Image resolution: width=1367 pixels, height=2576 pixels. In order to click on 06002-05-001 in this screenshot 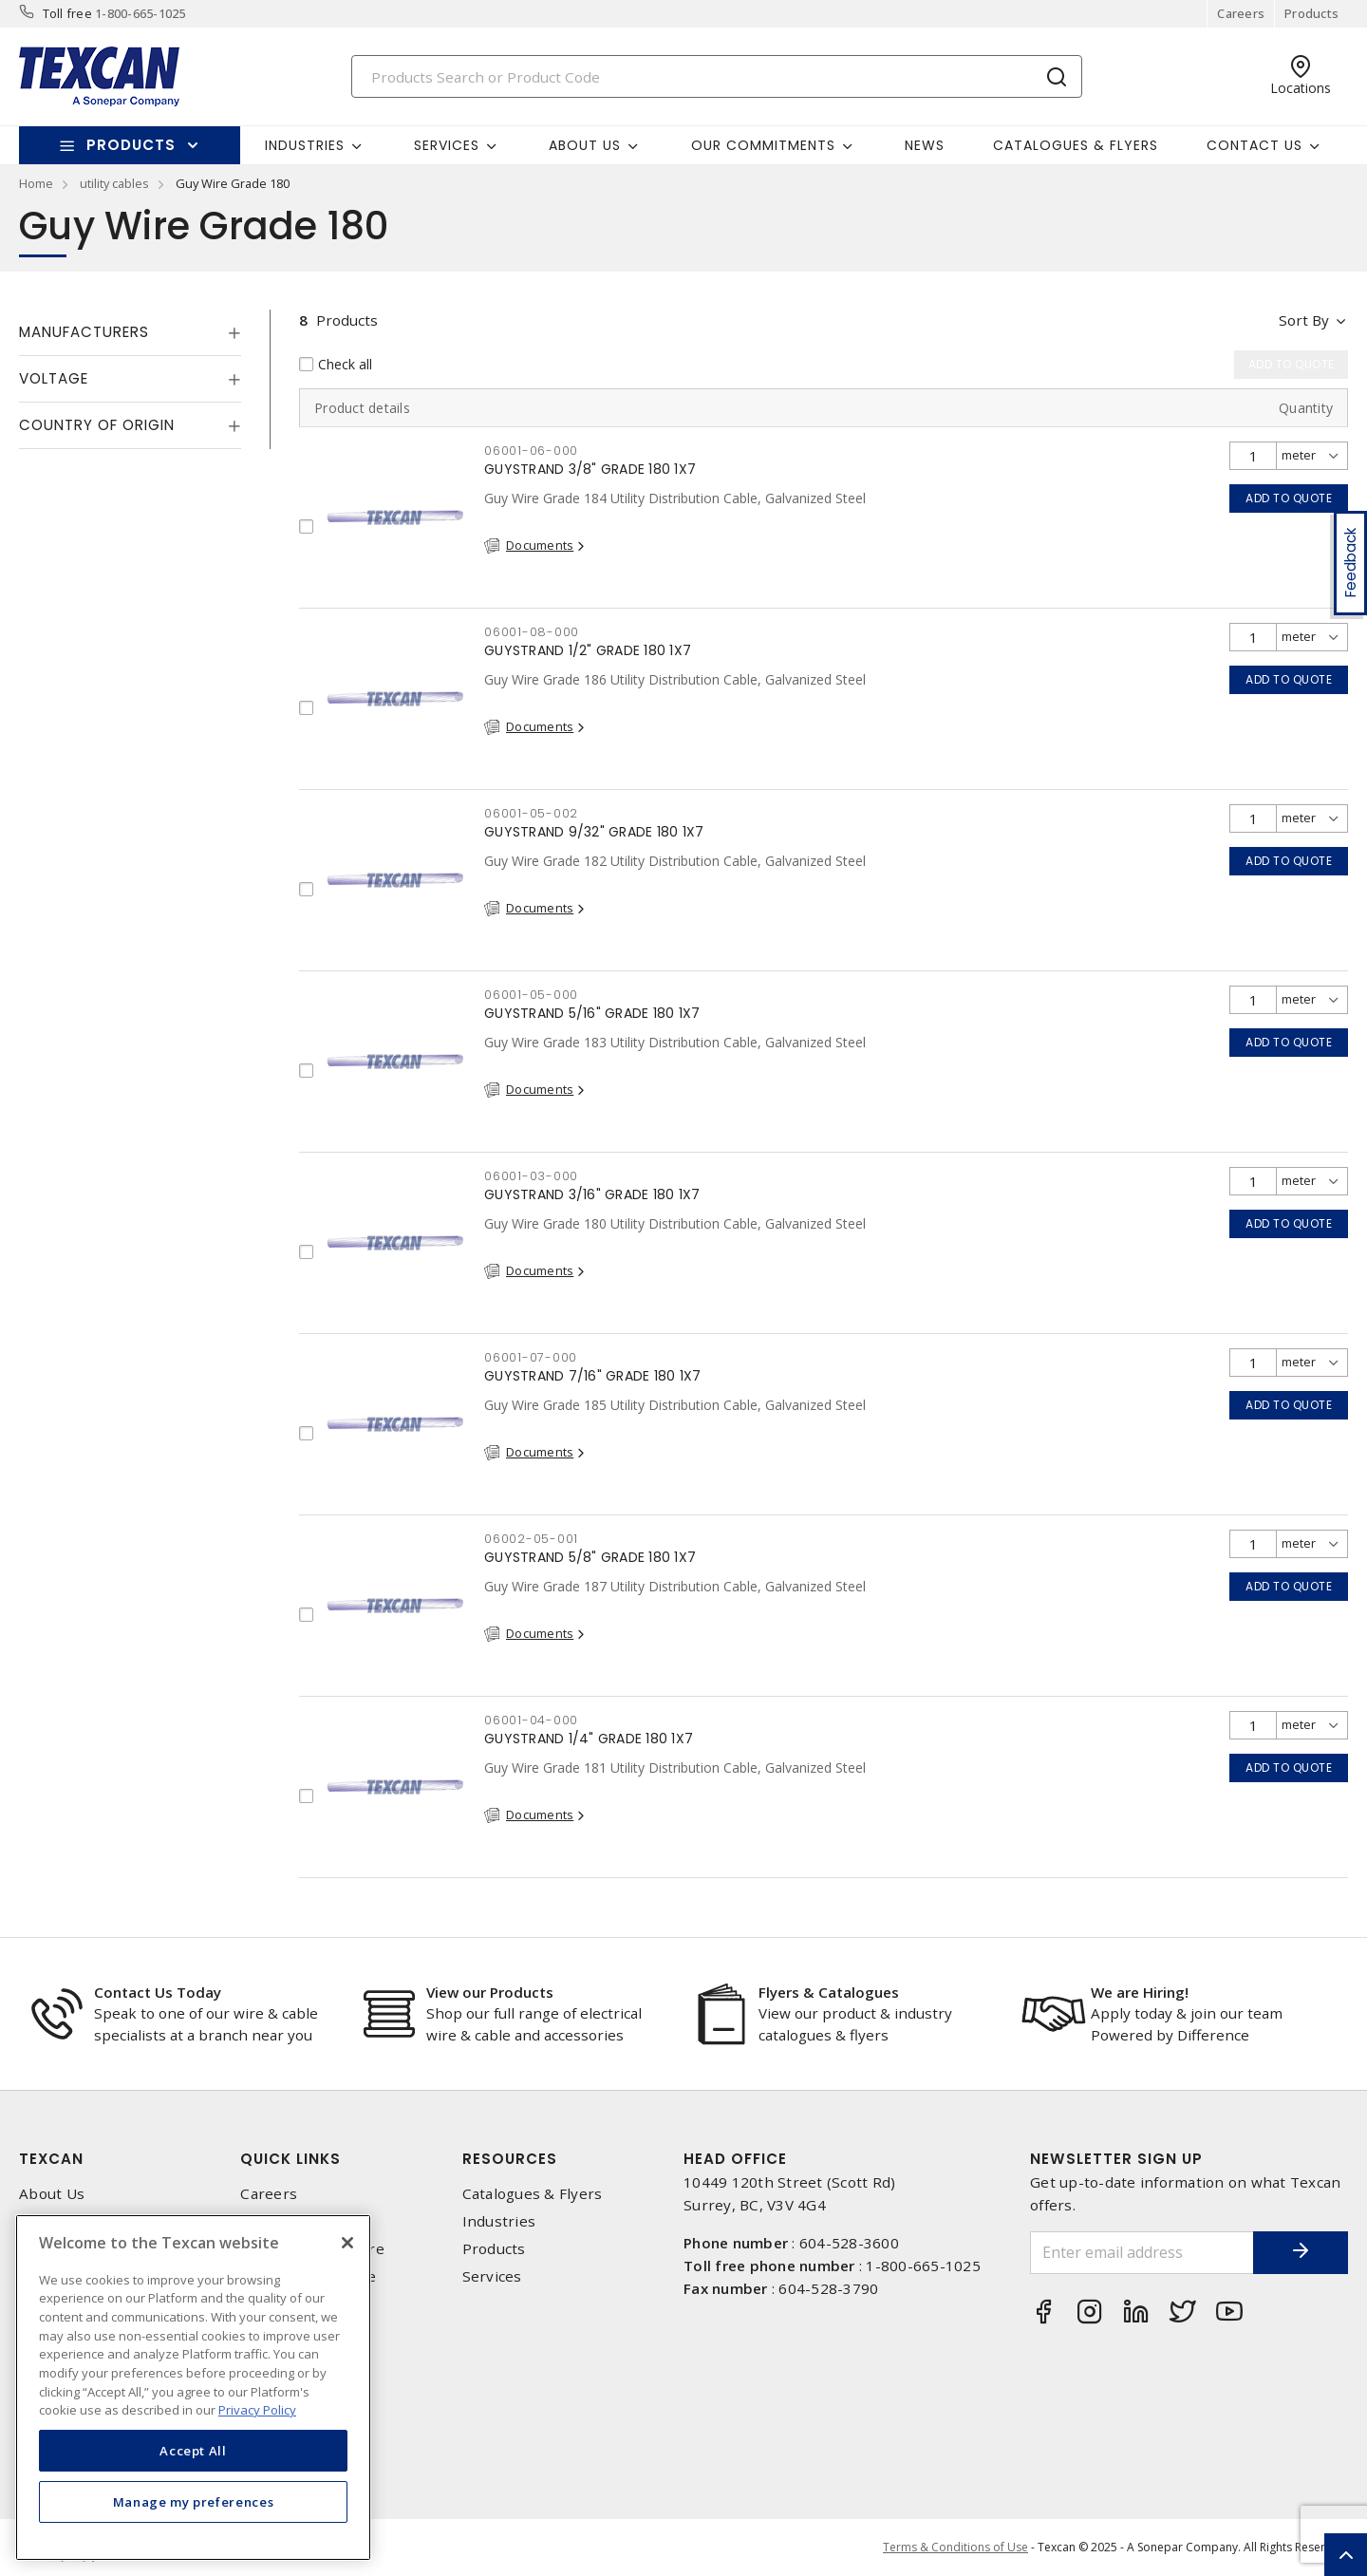, I will do `click(531, 1539)`.